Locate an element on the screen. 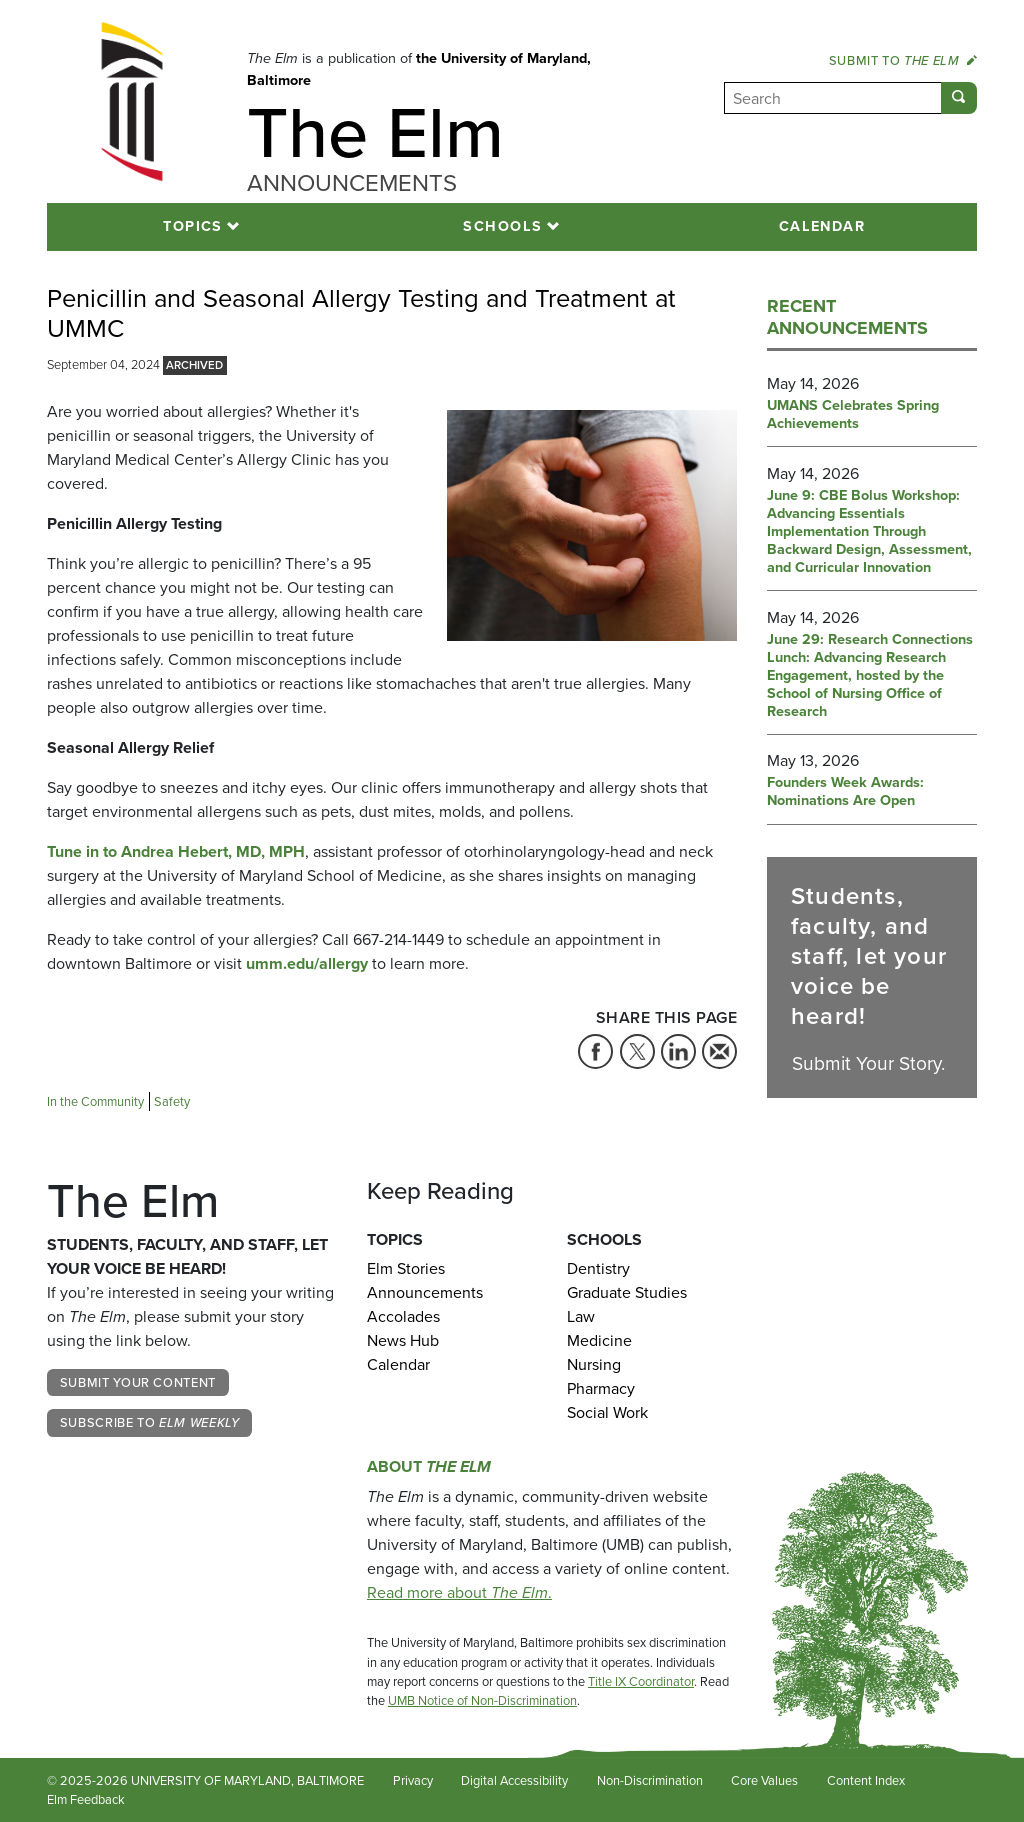 This screenshot has width=1024, height=1822. Topics is located at coordinates (193, 226).